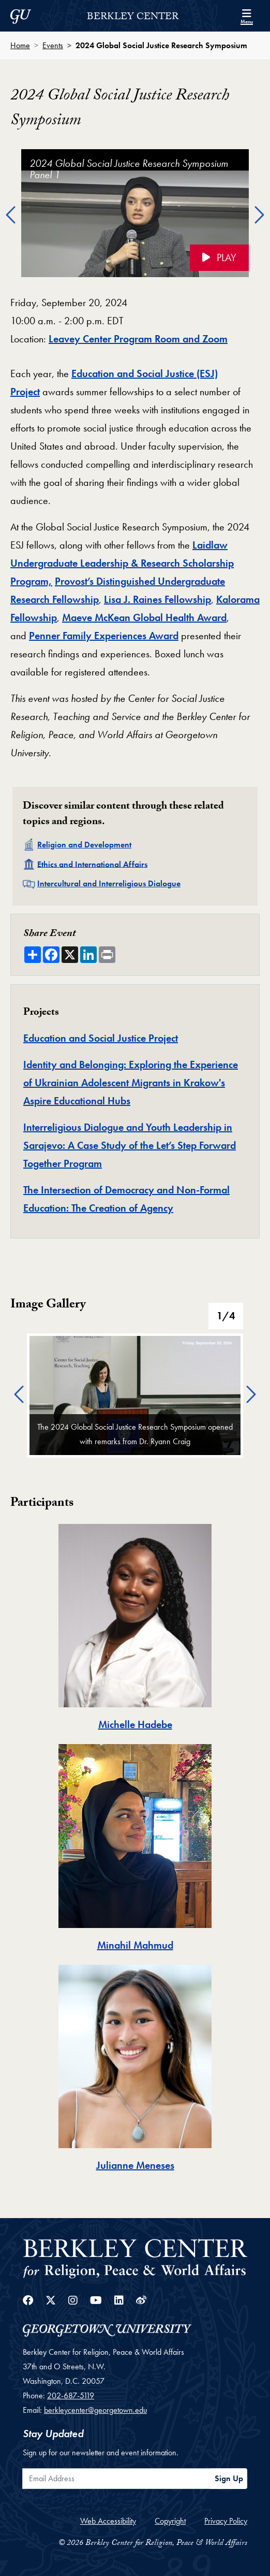  I want to click on Maeve McKean Global Health Award, so click(144, 617).